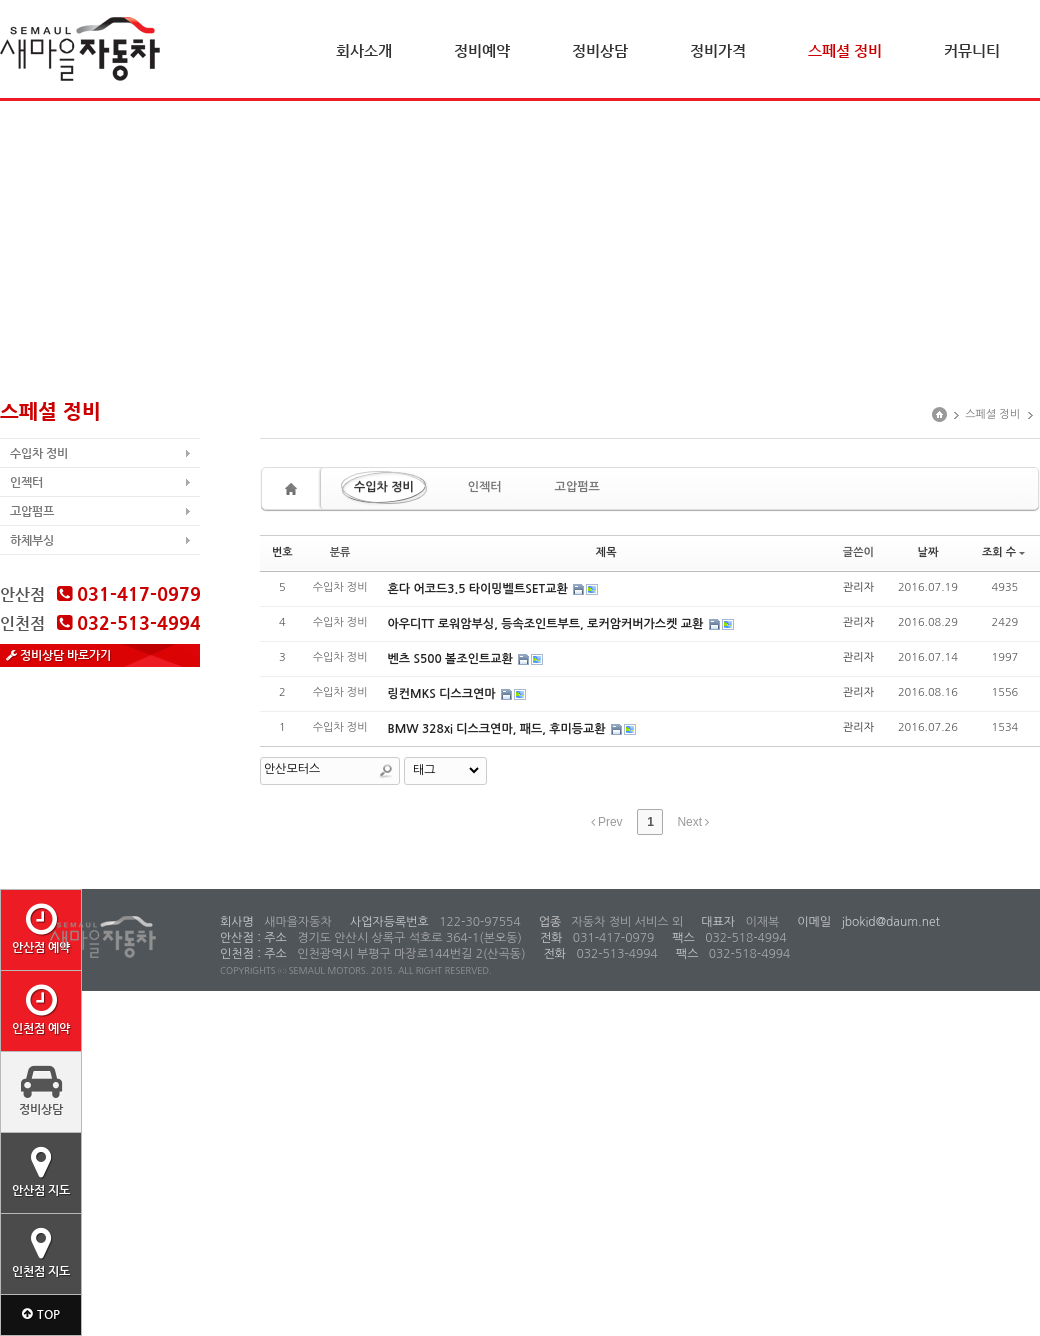 This screenshot has width=1040, height=1336. Describe the element at coordinates (482, 50) in the screenshot. I see `정비예약` at that location.